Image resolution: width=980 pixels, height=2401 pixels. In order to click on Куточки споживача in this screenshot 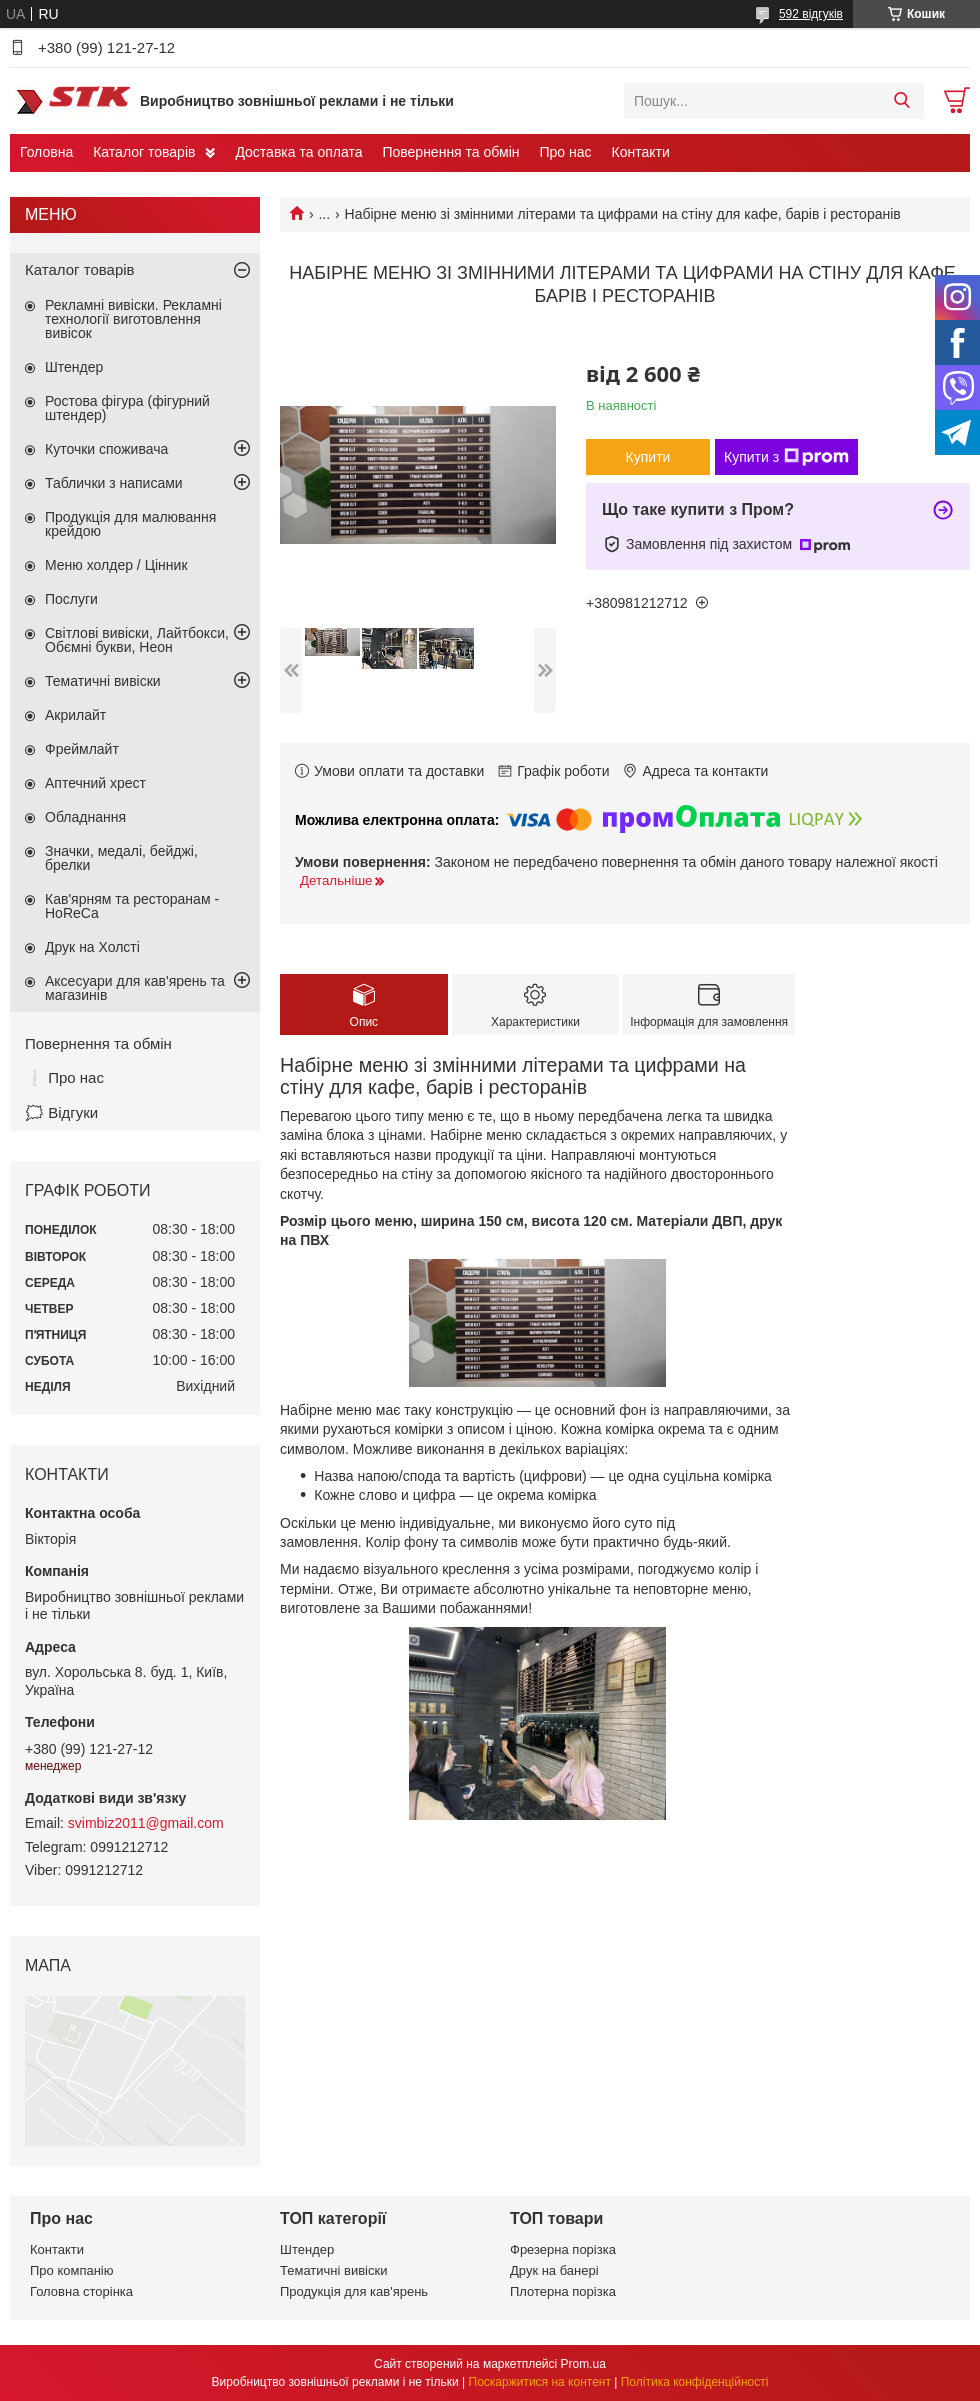, I will do `click(106, 449)`.